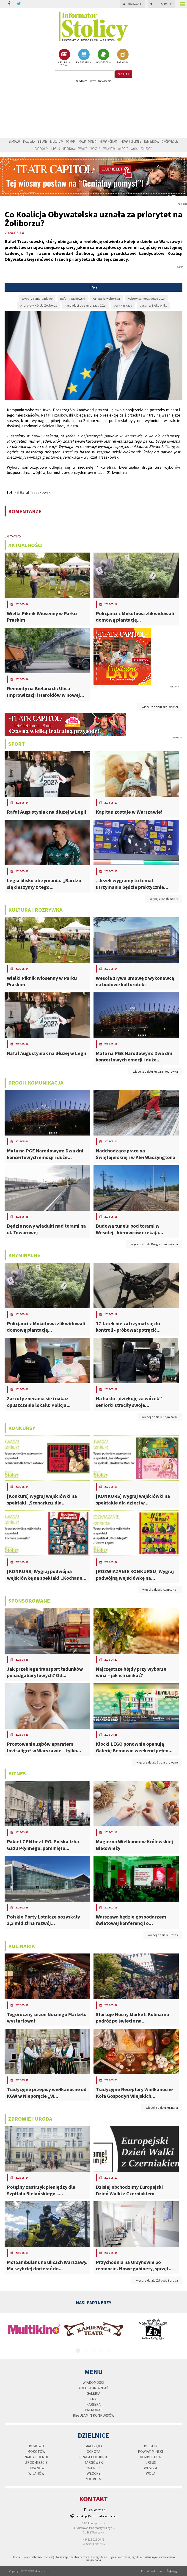  Describe the element at coordinates (123, 74) in the screenshot. I see `szukaj` at that location.